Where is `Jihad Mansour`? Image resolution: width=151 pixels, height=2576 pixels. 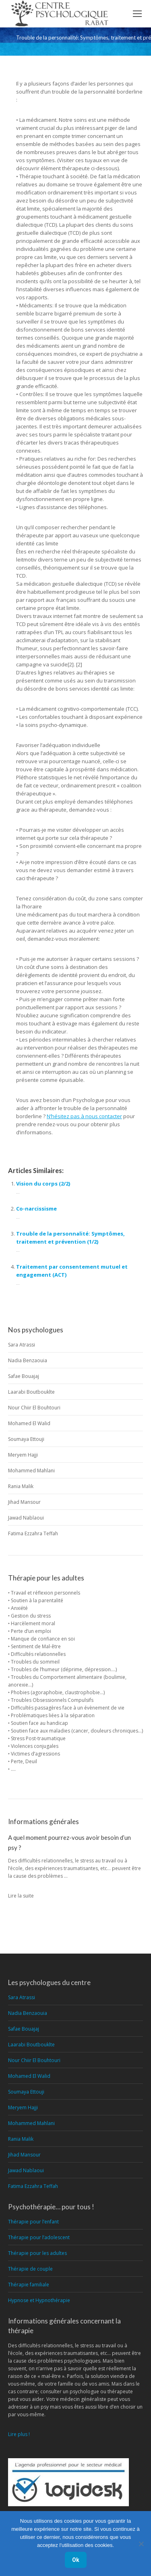 Jihad Mansour is located at coordinates (24, 1502).